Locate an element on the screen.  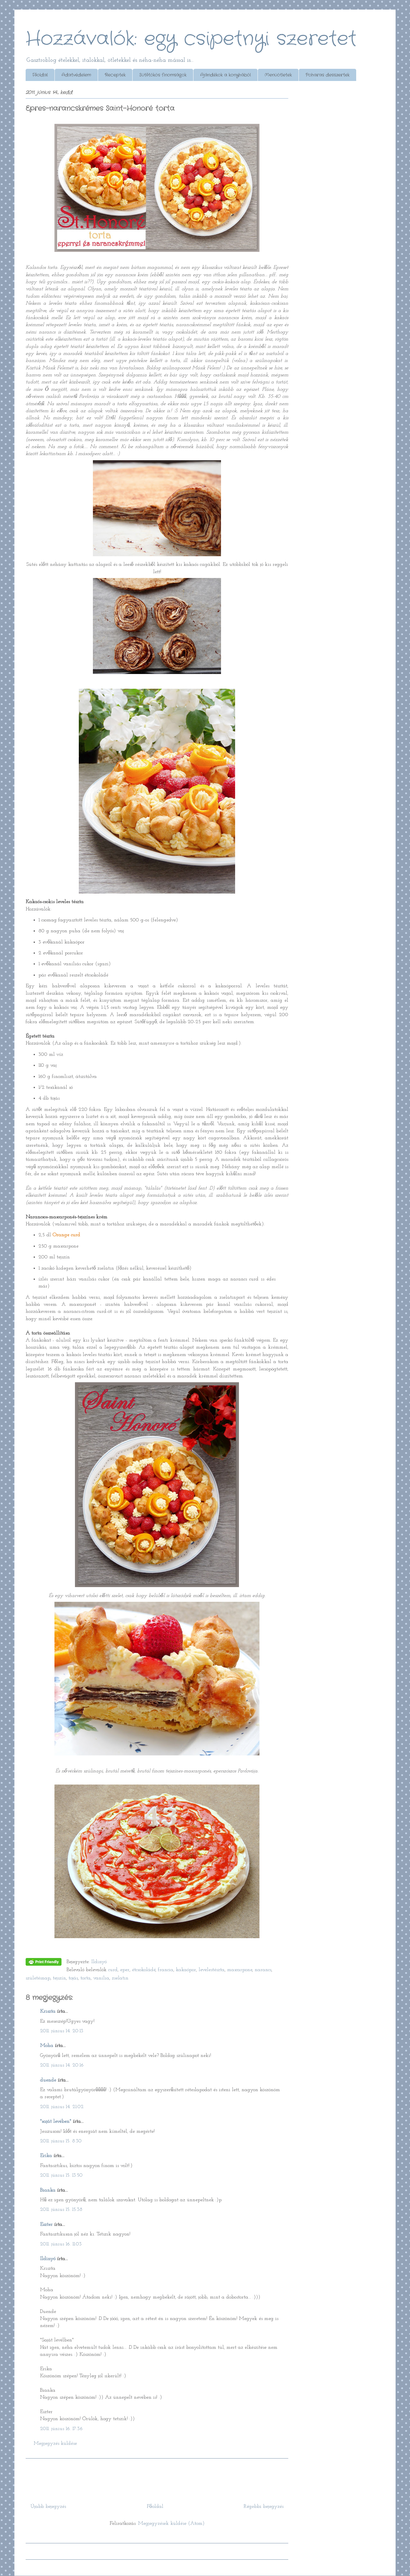
Moha is located at coordinates (46, 2045).